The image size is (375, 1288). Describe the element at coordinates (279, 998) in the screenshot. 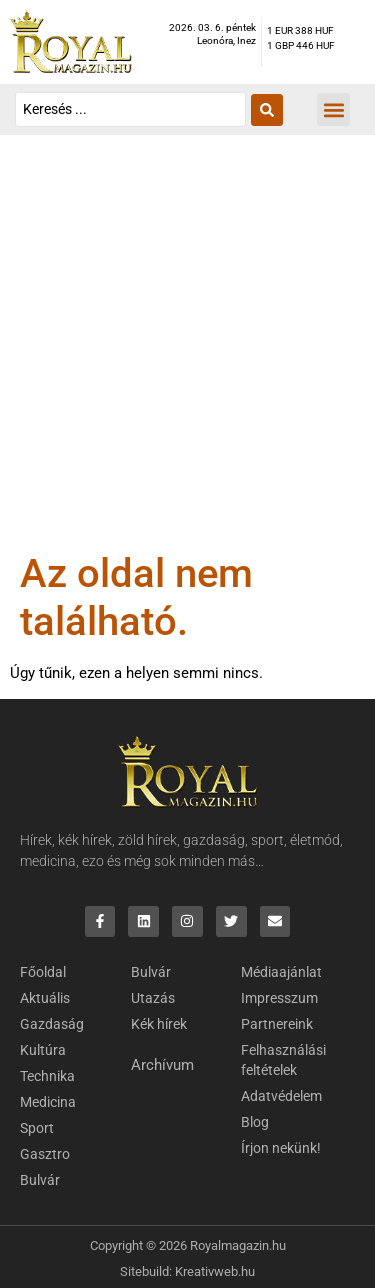

I see `Impresszum` at that location.